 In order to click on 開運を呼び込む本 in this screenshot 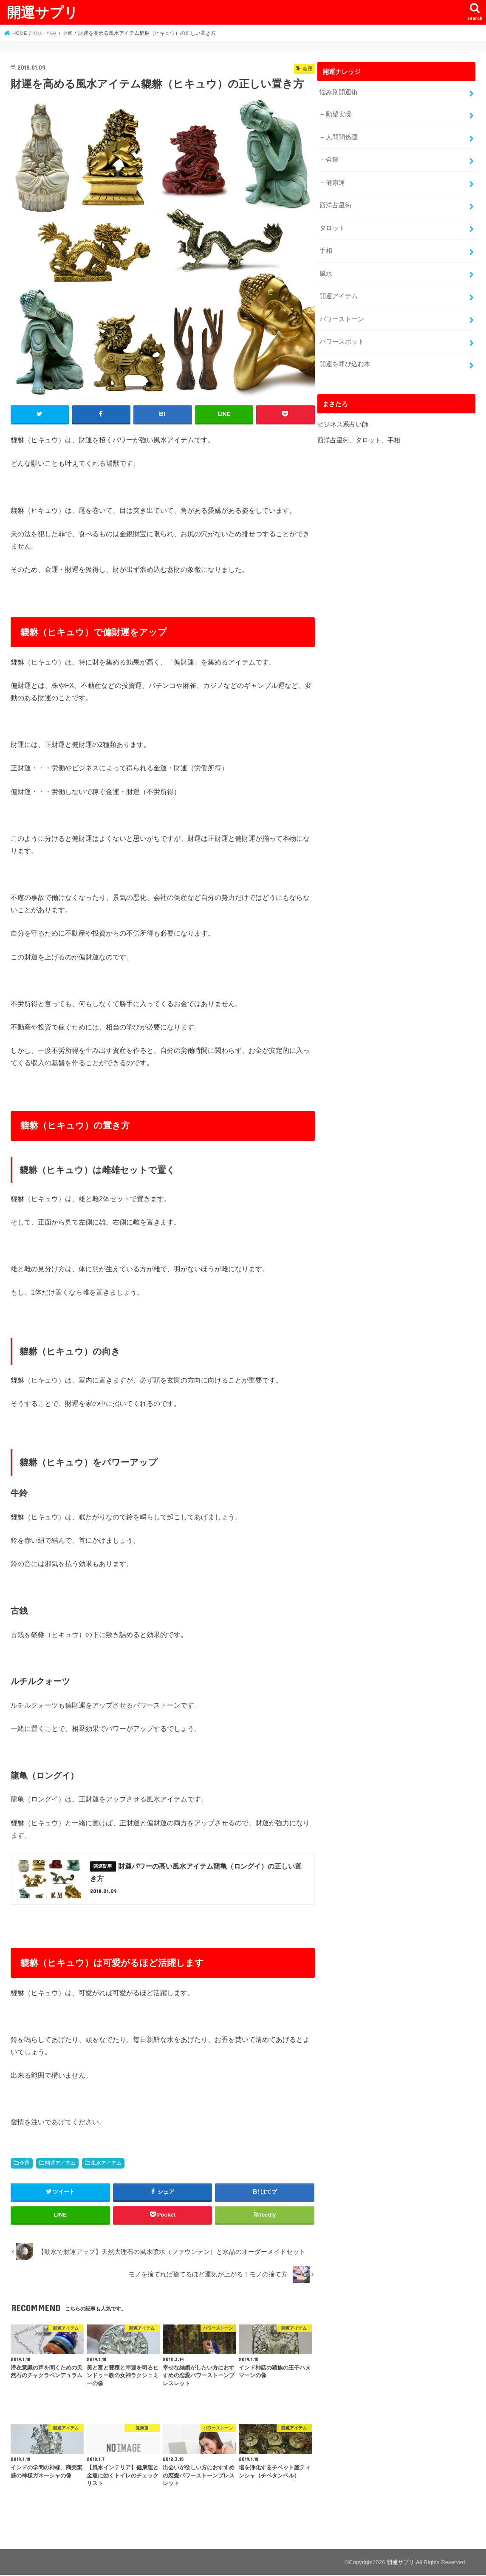, I will do `click(344, 361)`.